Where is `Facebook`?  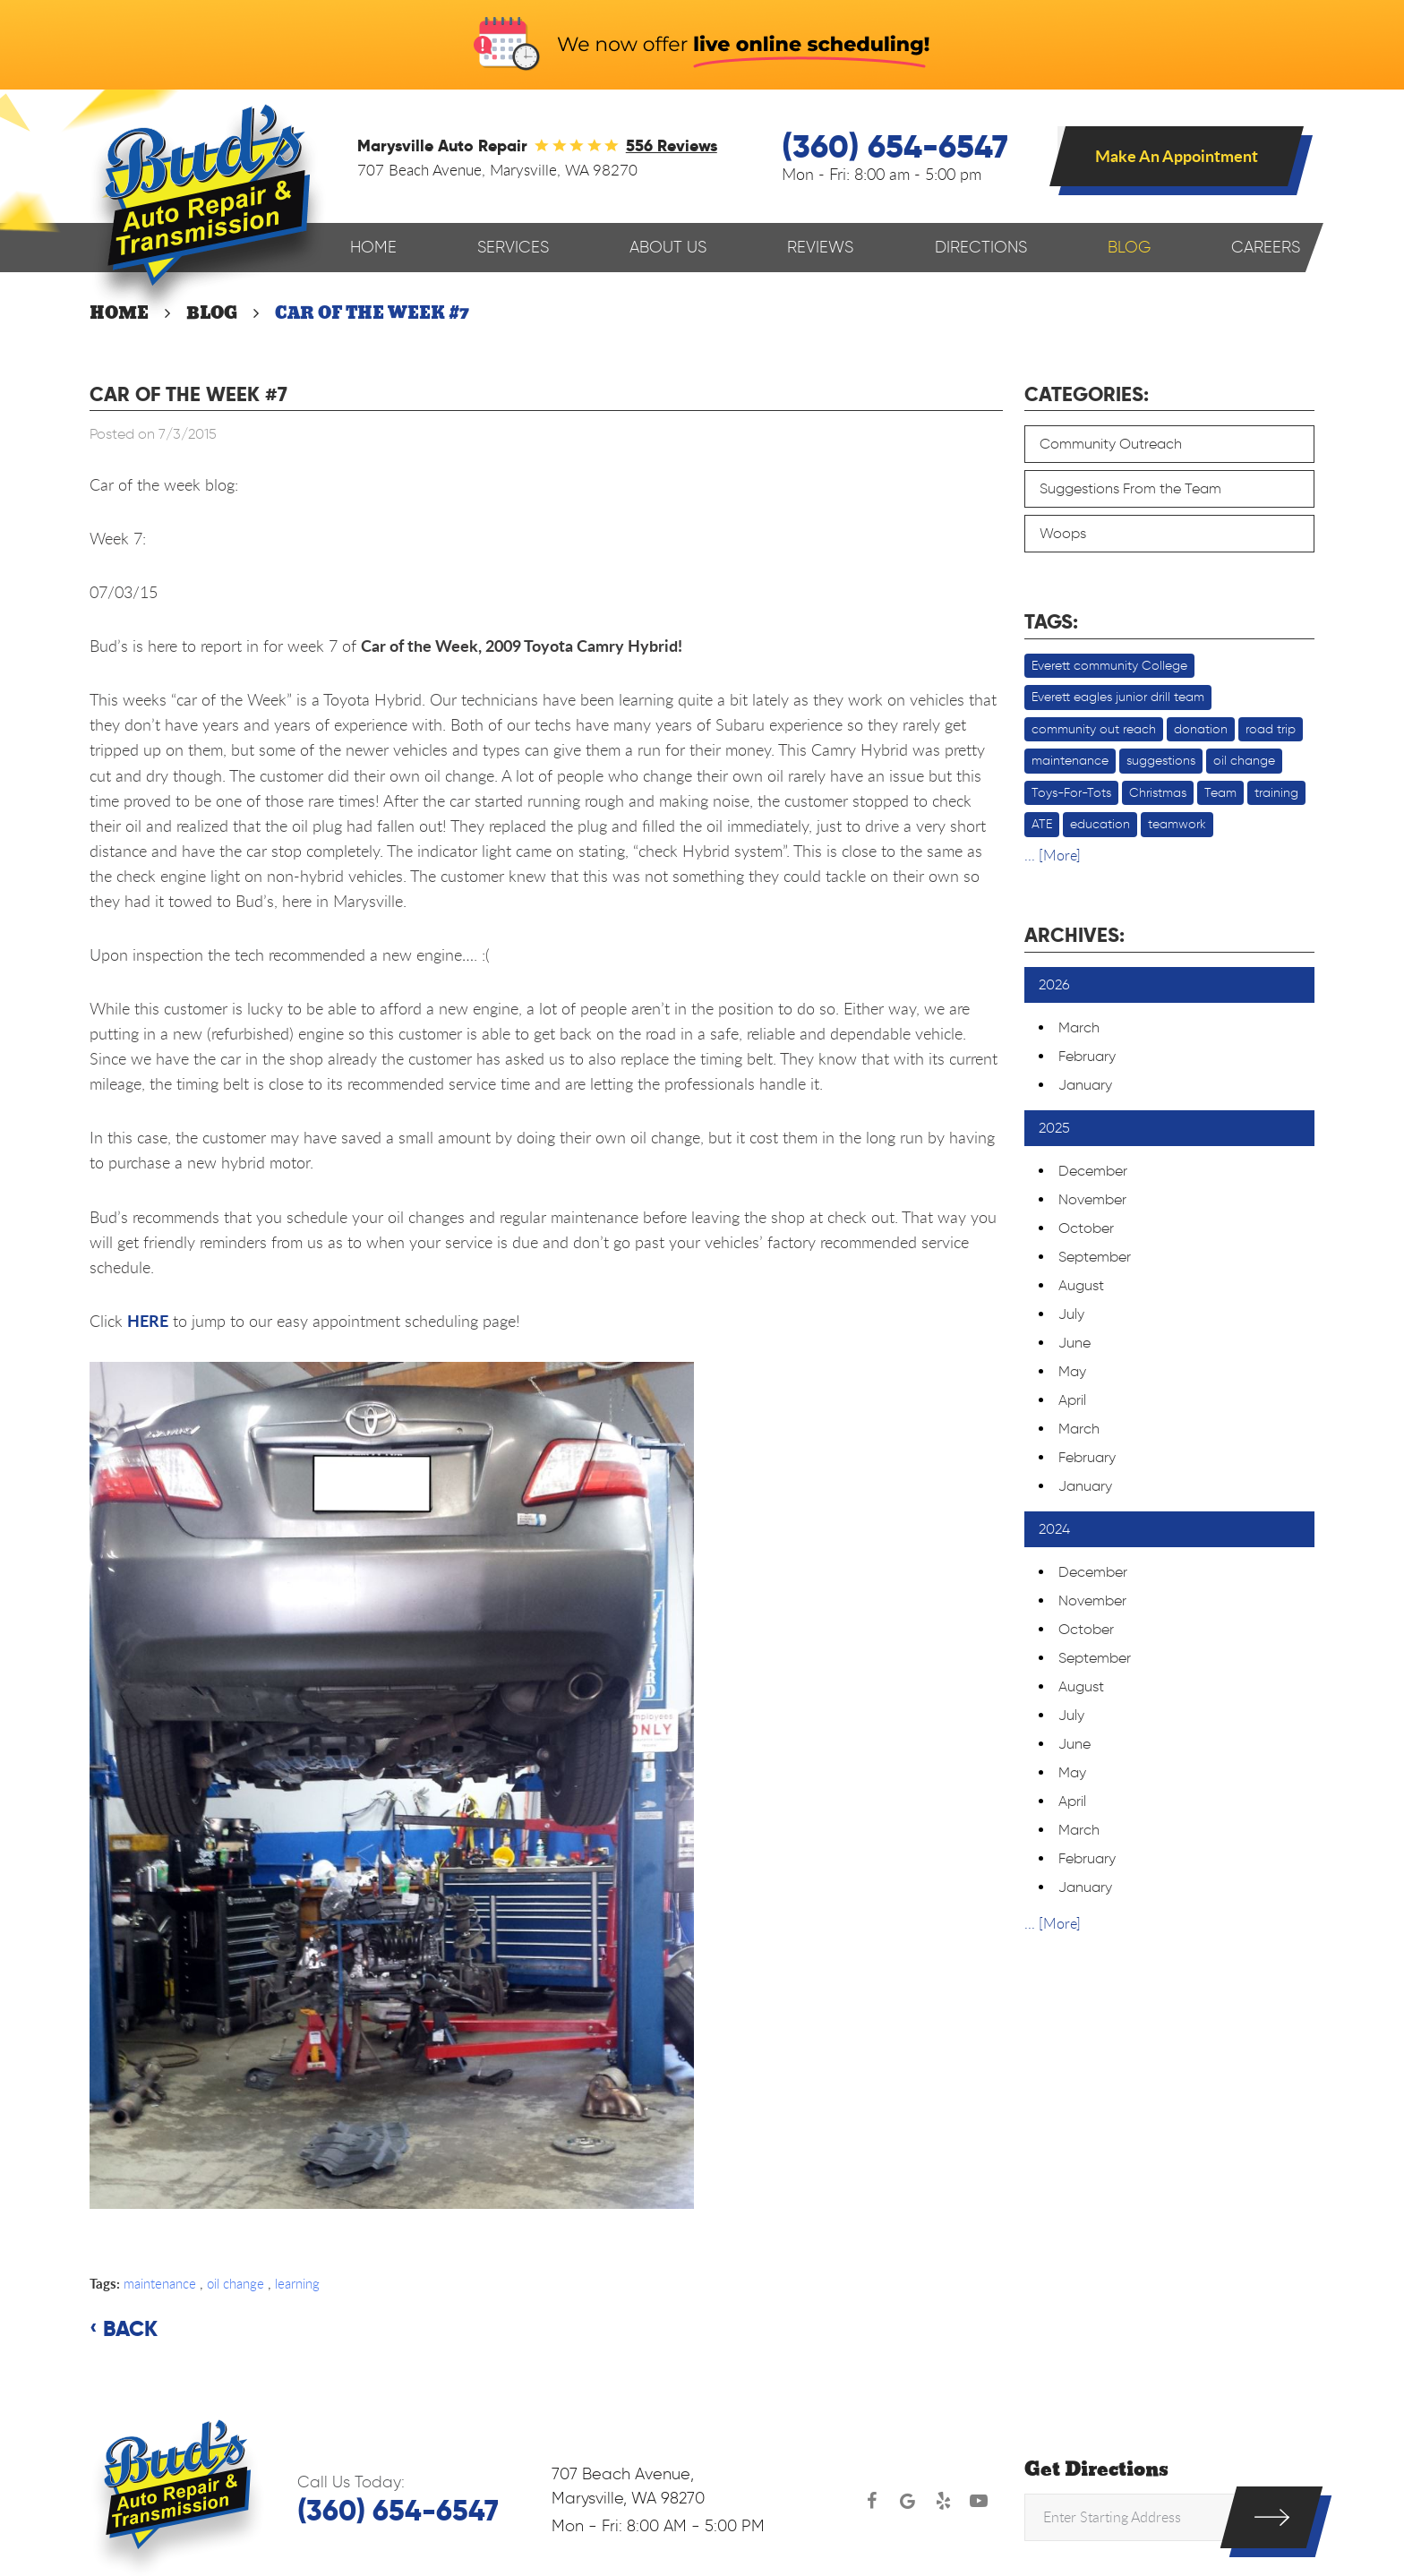
Facebook is located at coordinates (871, 2501).